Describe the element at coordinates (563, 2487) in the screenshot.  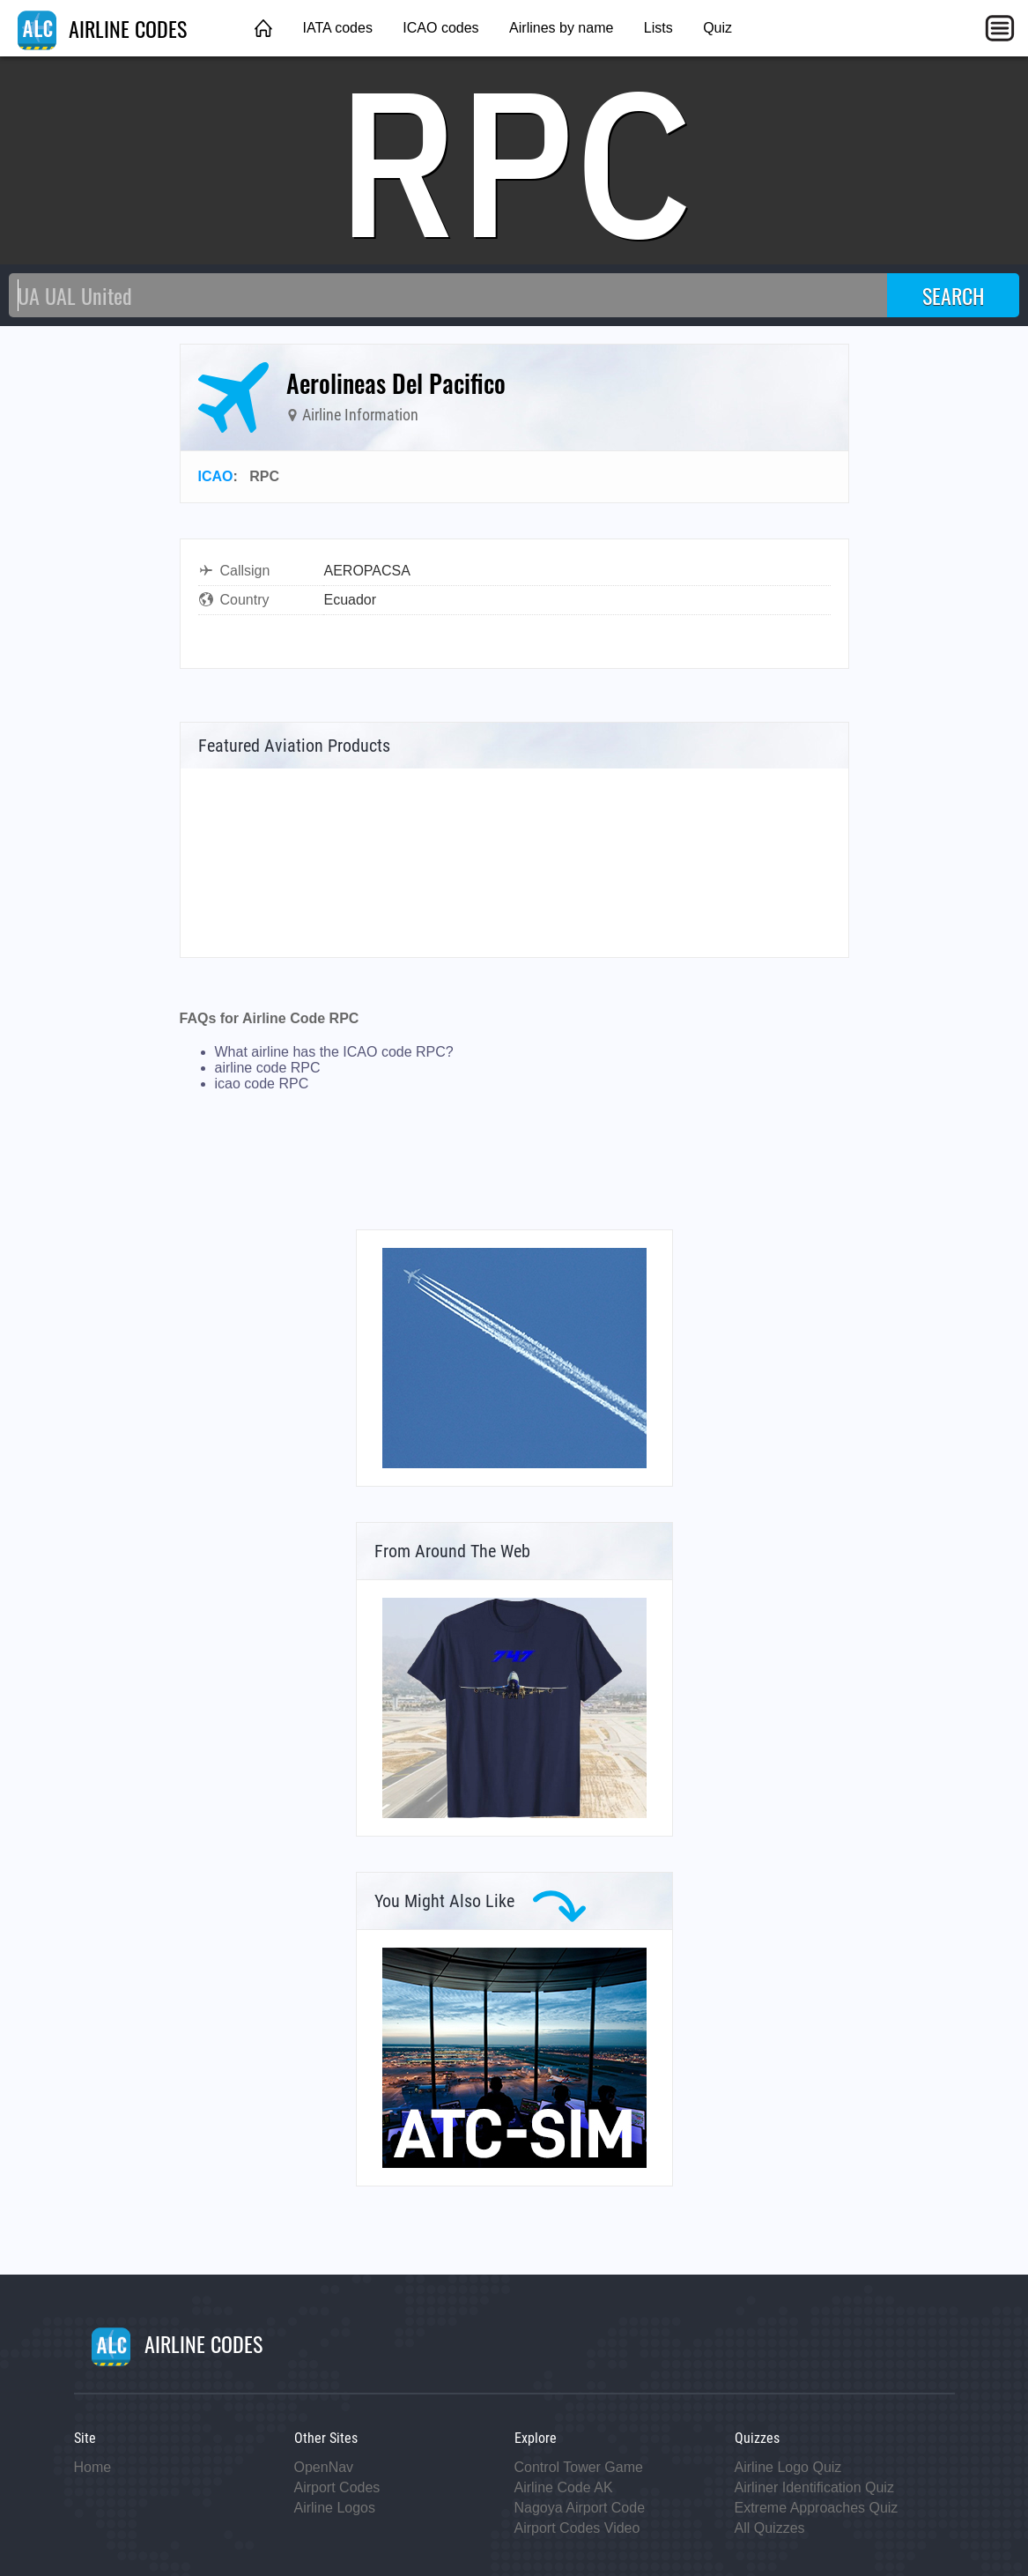
I see `Airline Code AK` at that location.